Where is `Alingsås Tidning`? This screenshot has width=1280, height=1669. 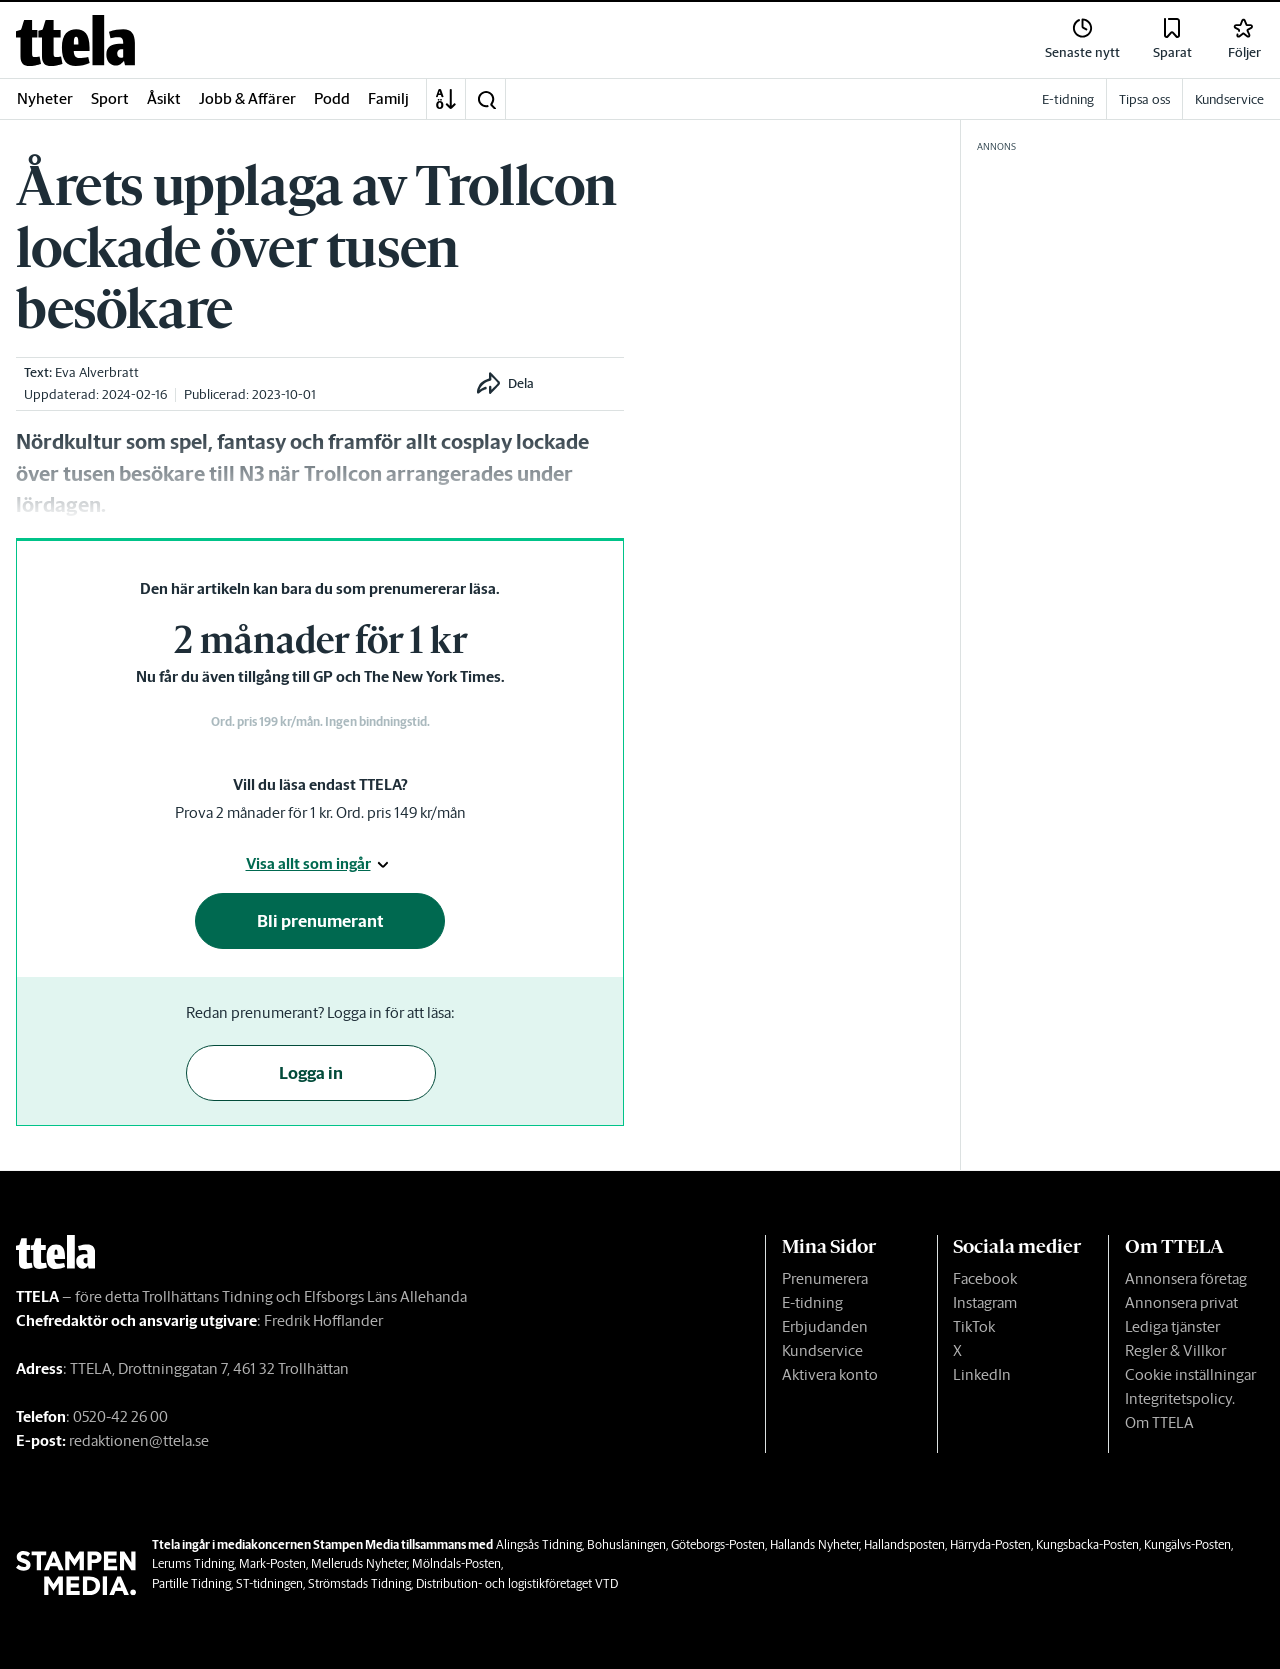 Alingsås Tidning is located at coordinates (539, 1544).